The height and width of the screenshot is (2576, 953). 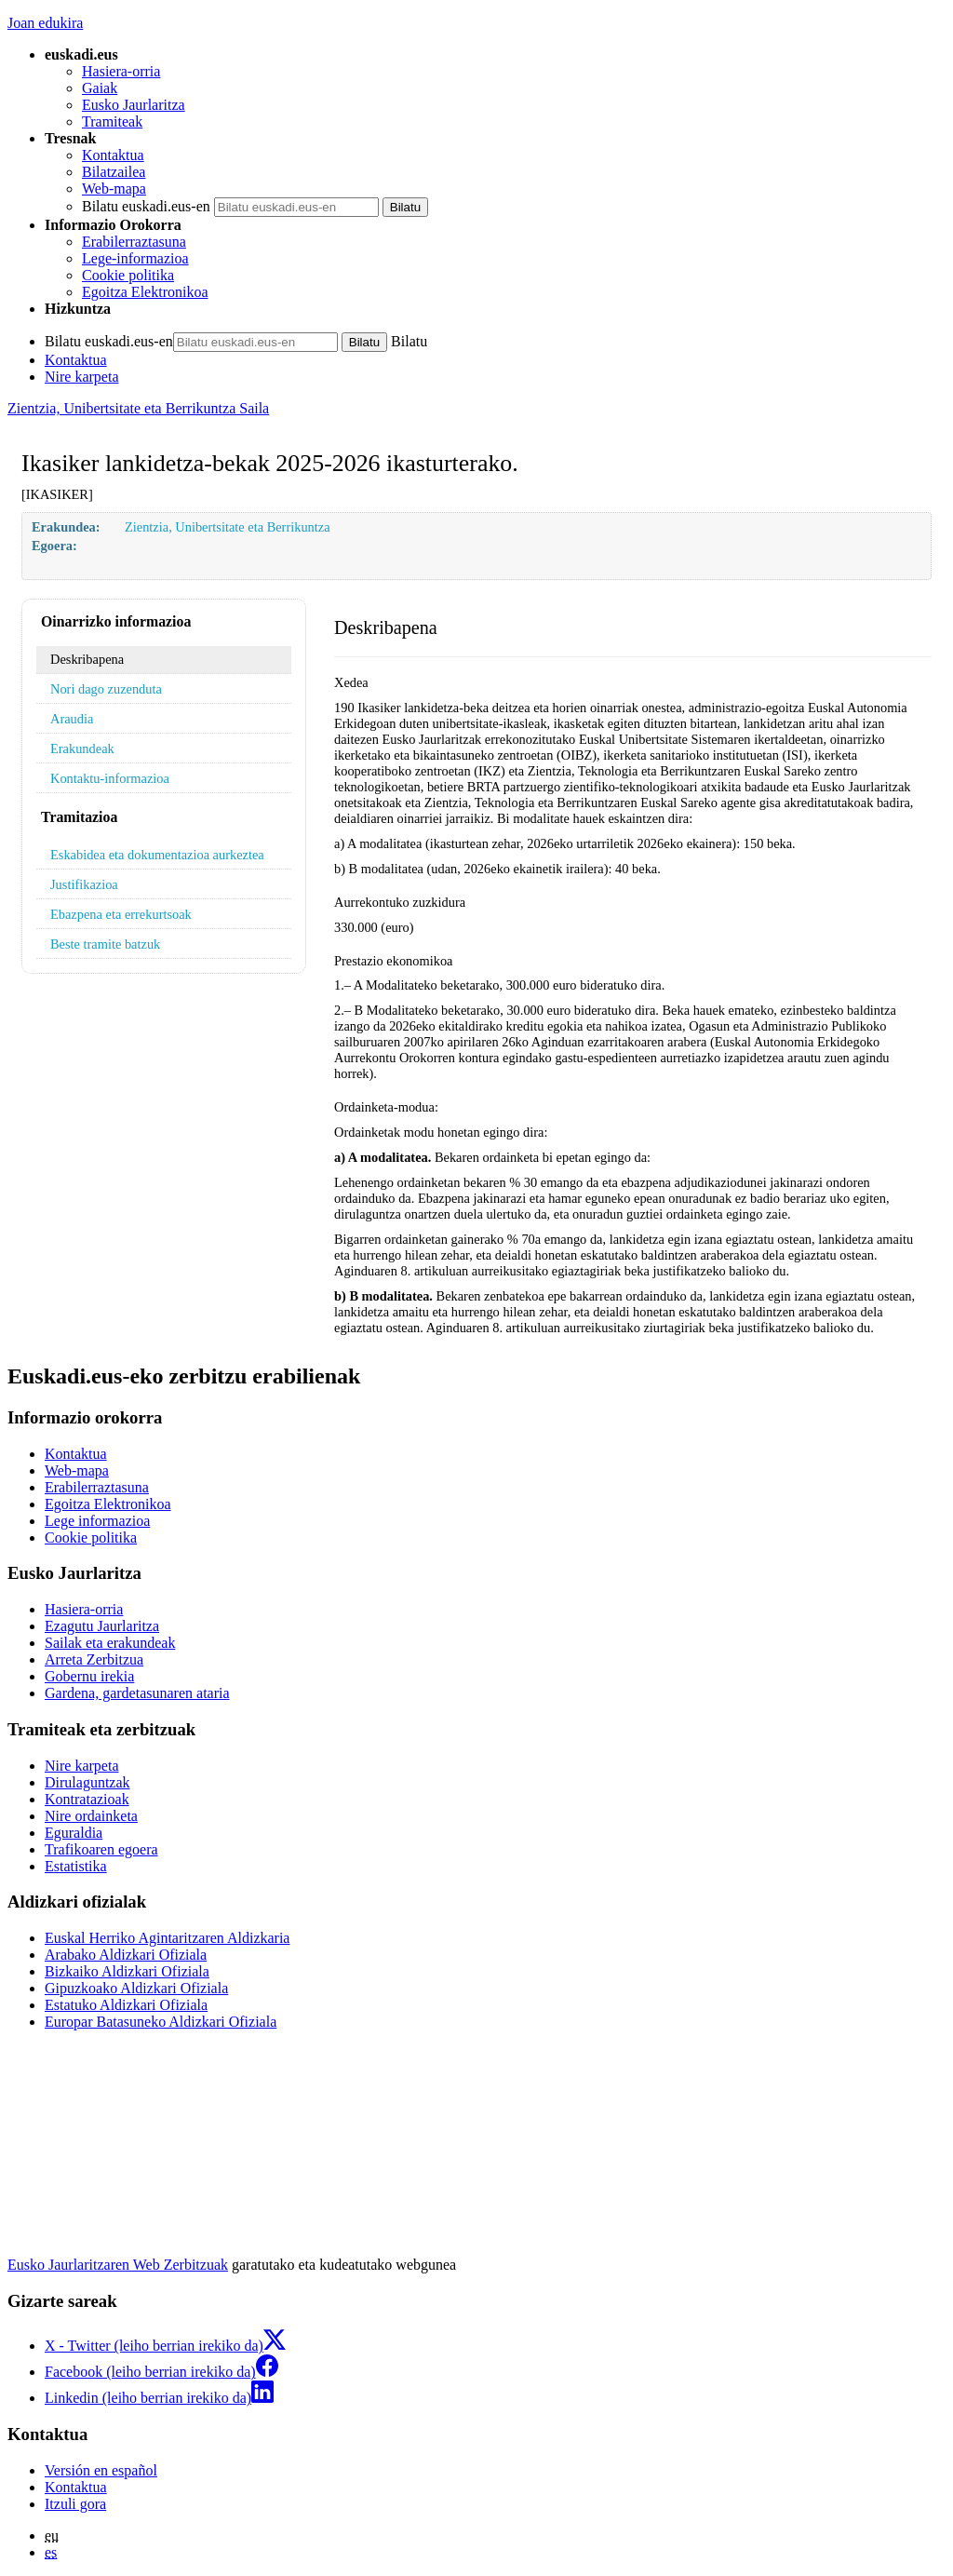 What do you see at coordinates (138, 408) in the screenshot?
I see `Zientzia, Unibertsitate eta Berrikuntza Saila` at bounding box center [138, 408].